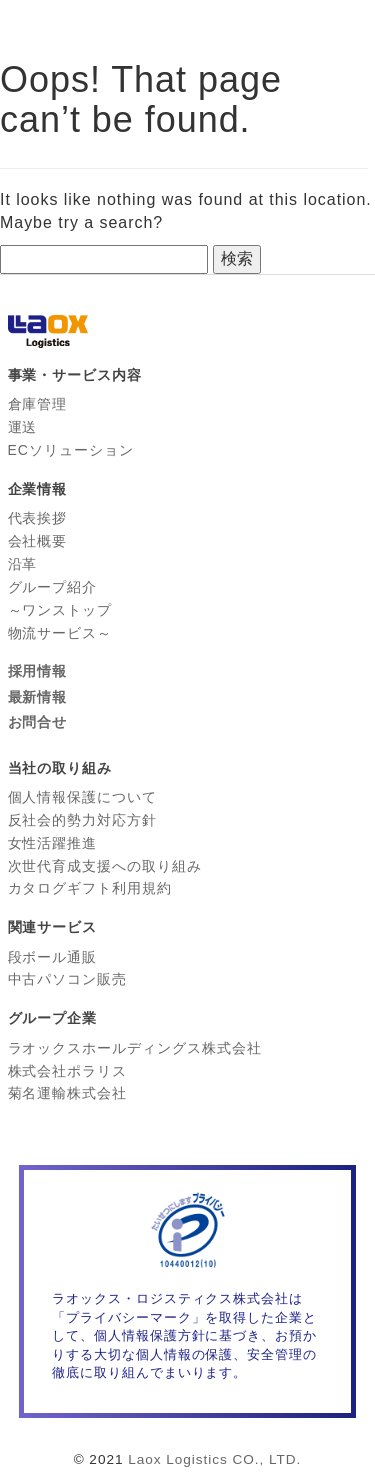 This screenshot has height=1481, width=375. Describe the element at coordinates (53, 957) in the screenshot. I see `段ボール通販` at that location.